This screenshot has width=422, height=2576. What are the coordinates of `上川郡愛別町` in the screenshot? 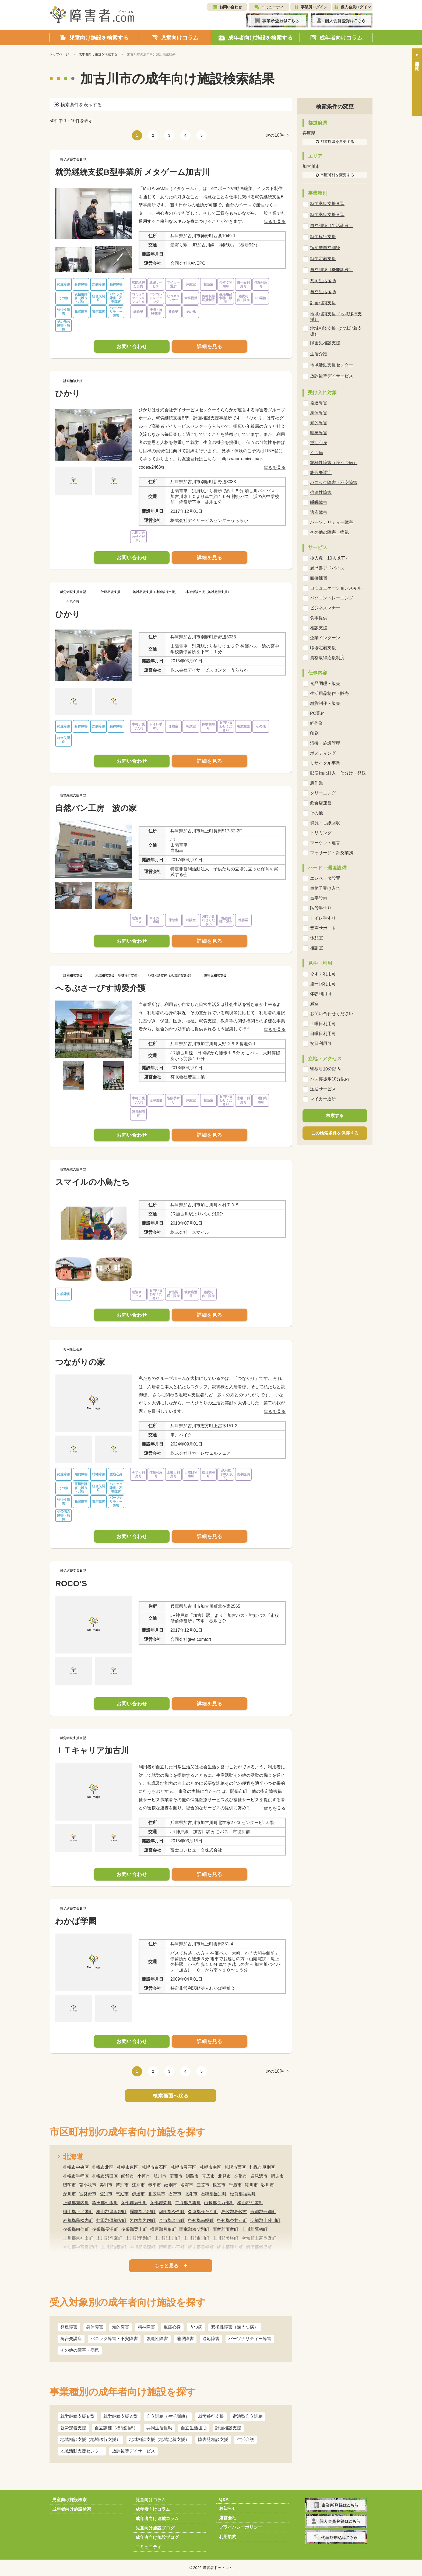 It's located at (138, 2238).